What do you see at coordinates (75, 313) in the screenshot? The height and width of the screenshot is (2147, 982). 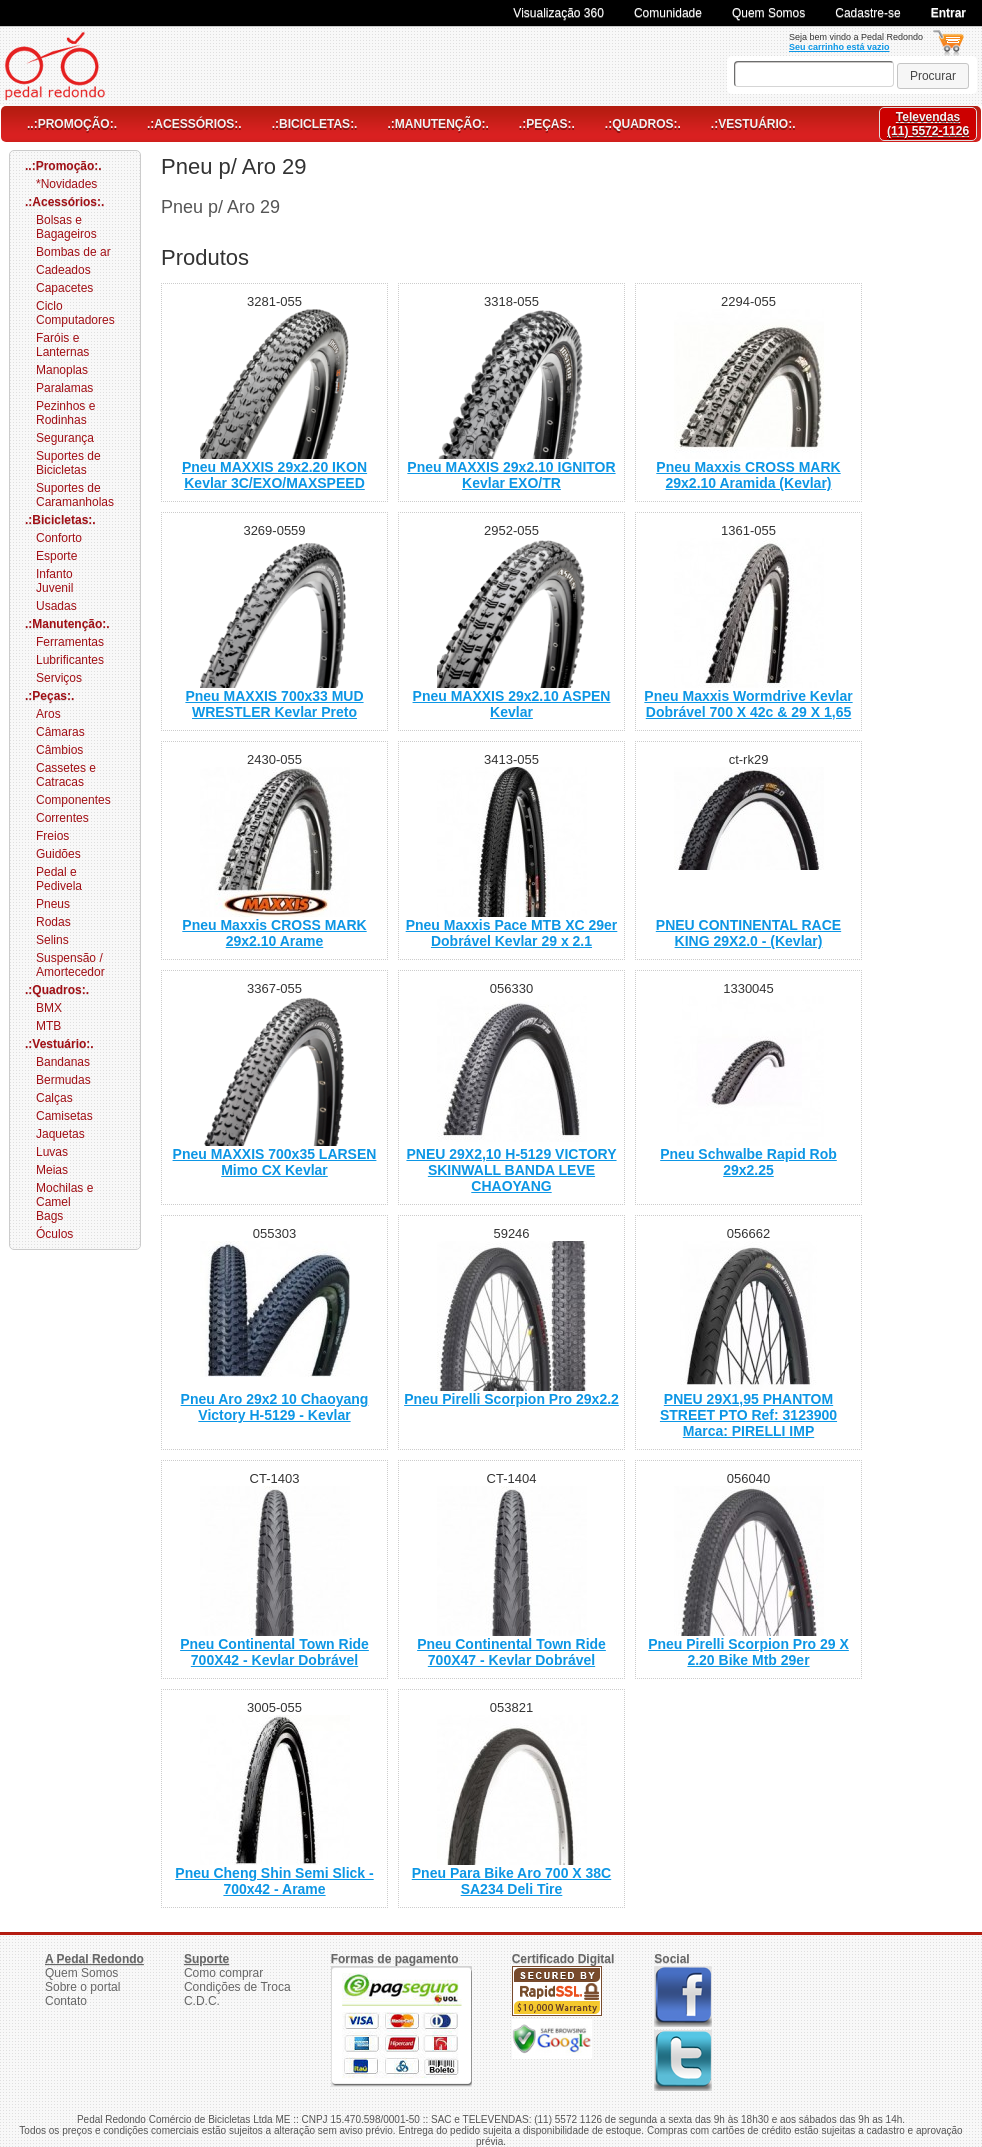 I see `Ciclo Computadores` at bounding box center [75, 313].